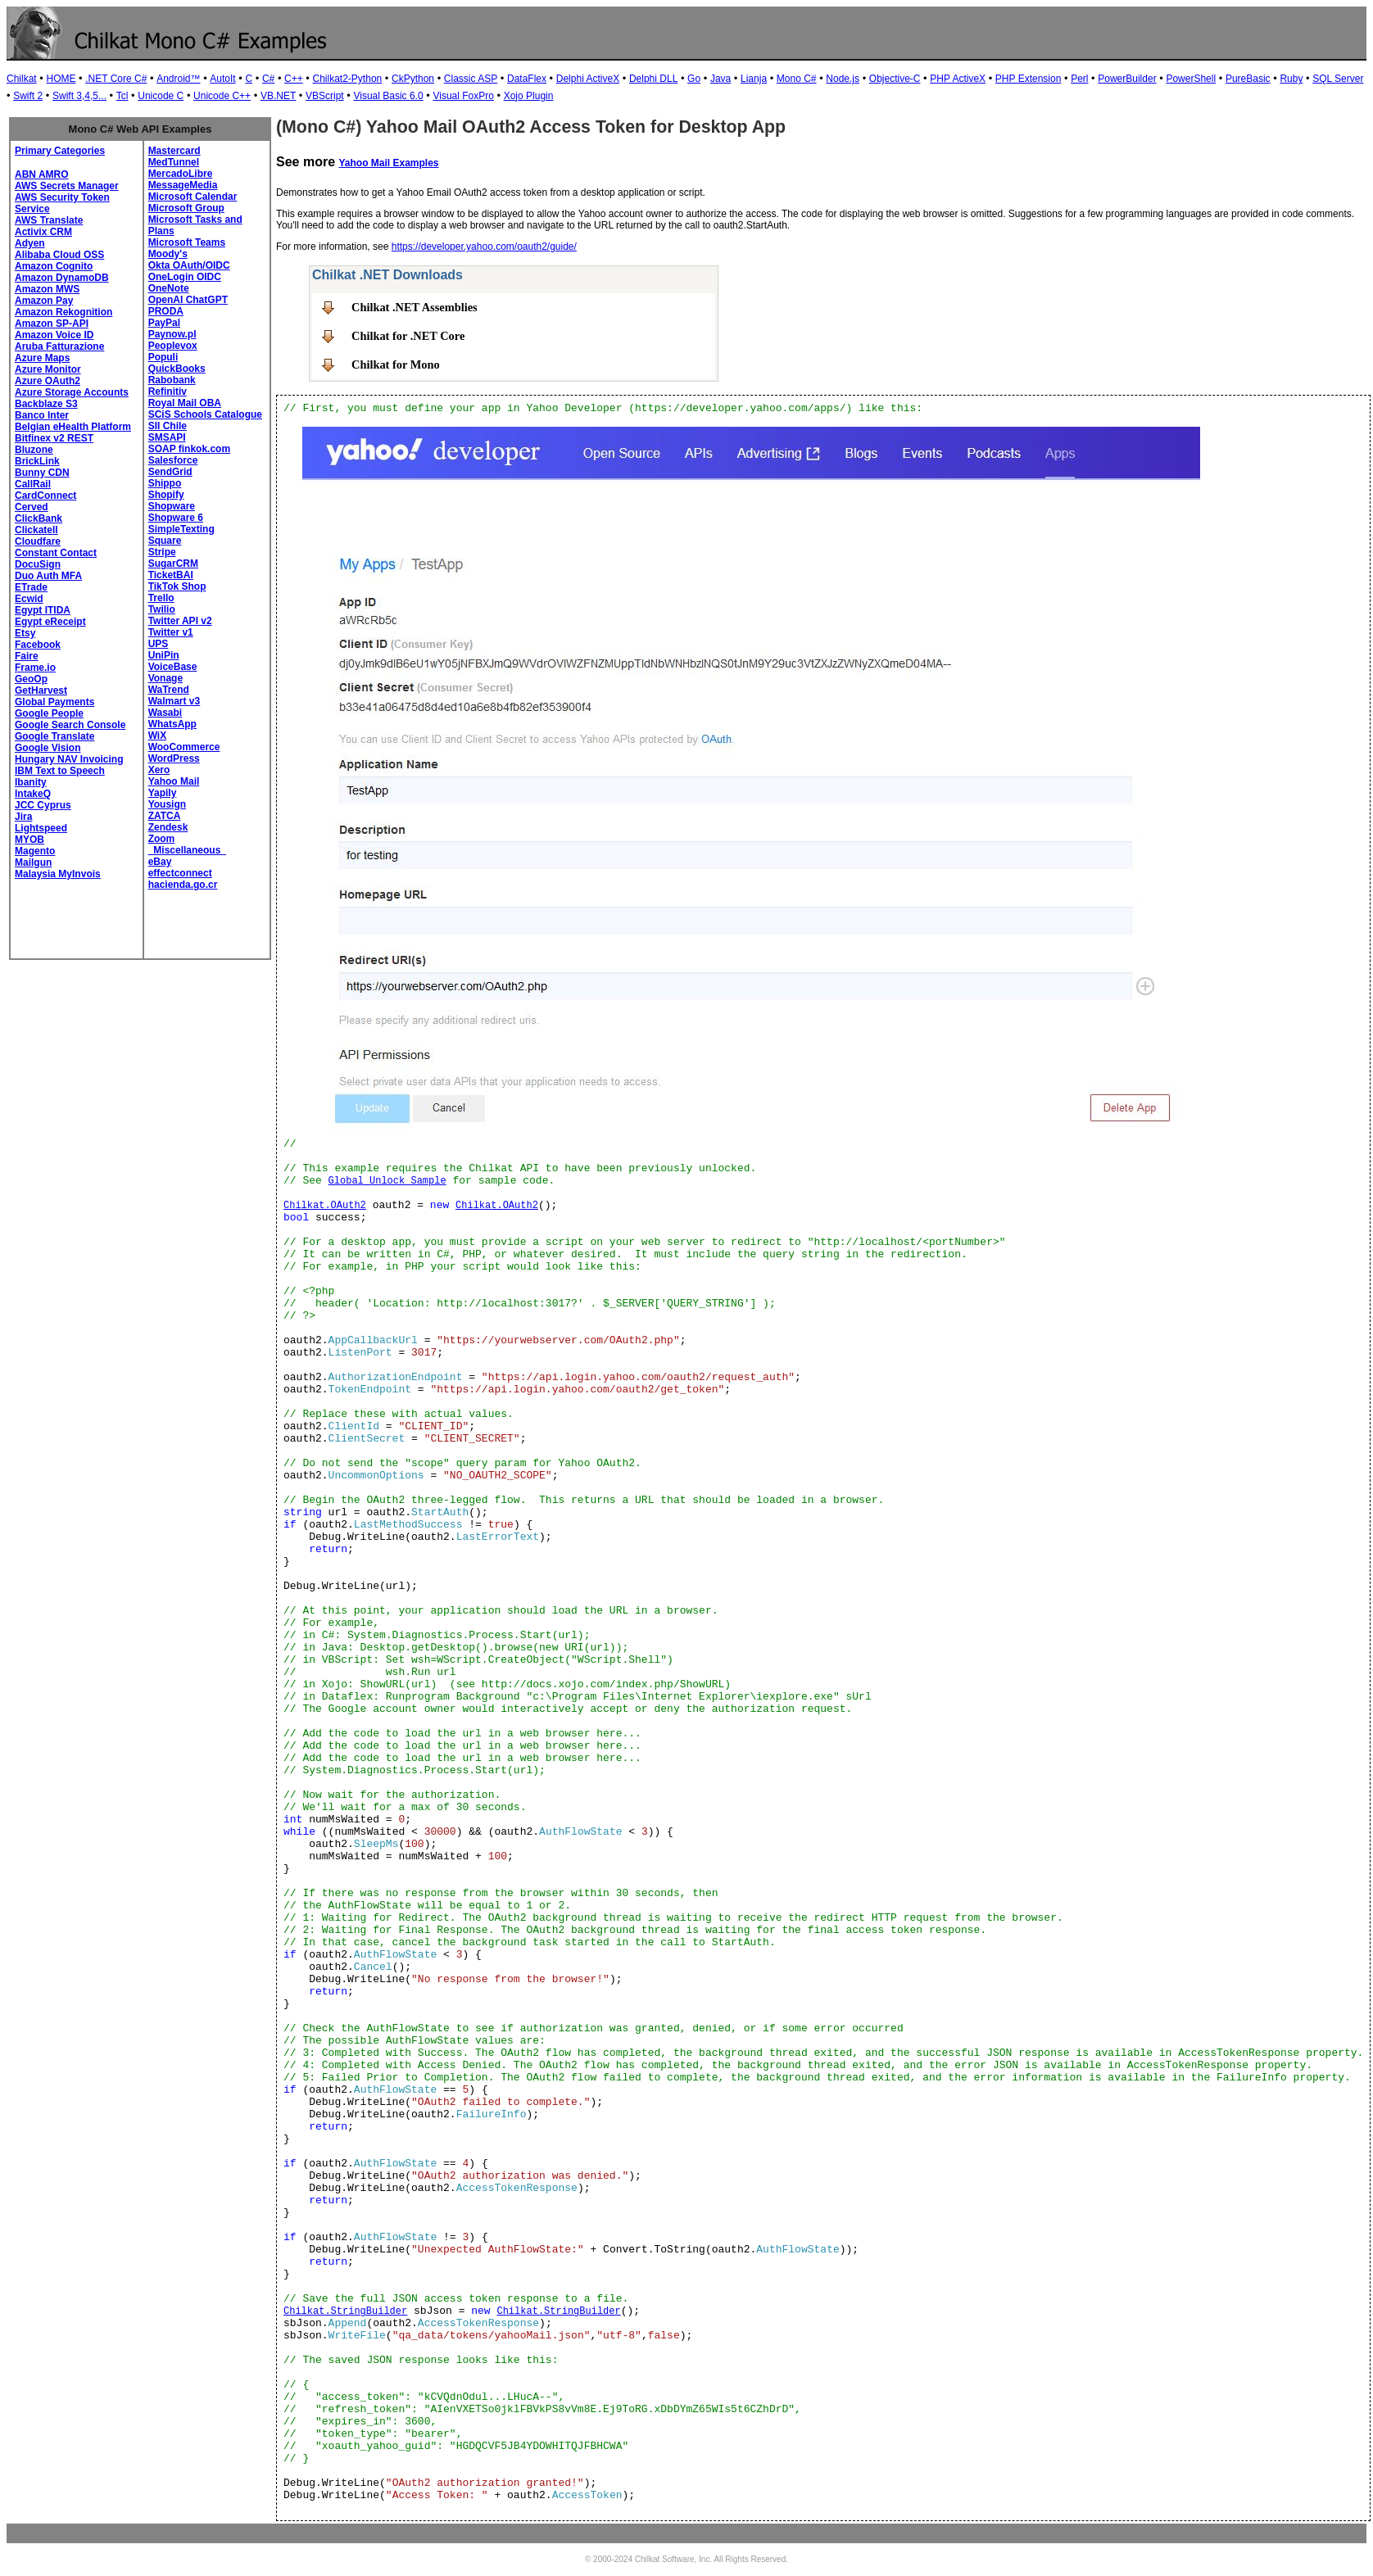  What do you see at coordinates (165, 712) in the screenshot?
I see `Wasabi` at bounding box center [165, 712].